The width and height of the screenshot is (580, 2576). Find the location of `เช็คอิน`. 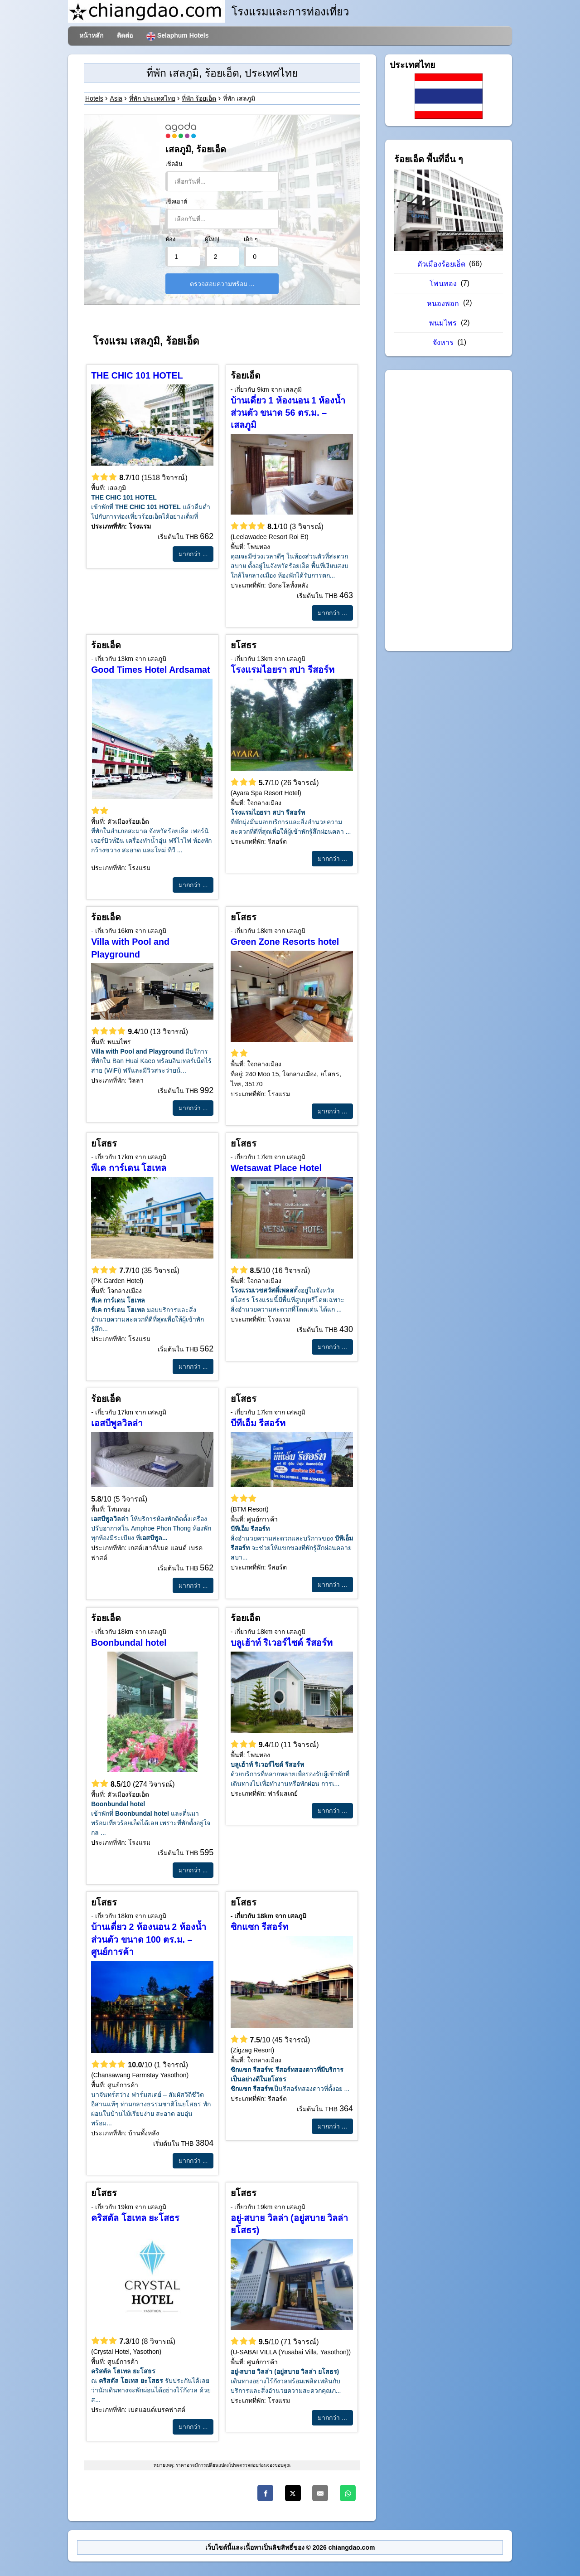

เช็คอิน is located at coordinates (174, 164).